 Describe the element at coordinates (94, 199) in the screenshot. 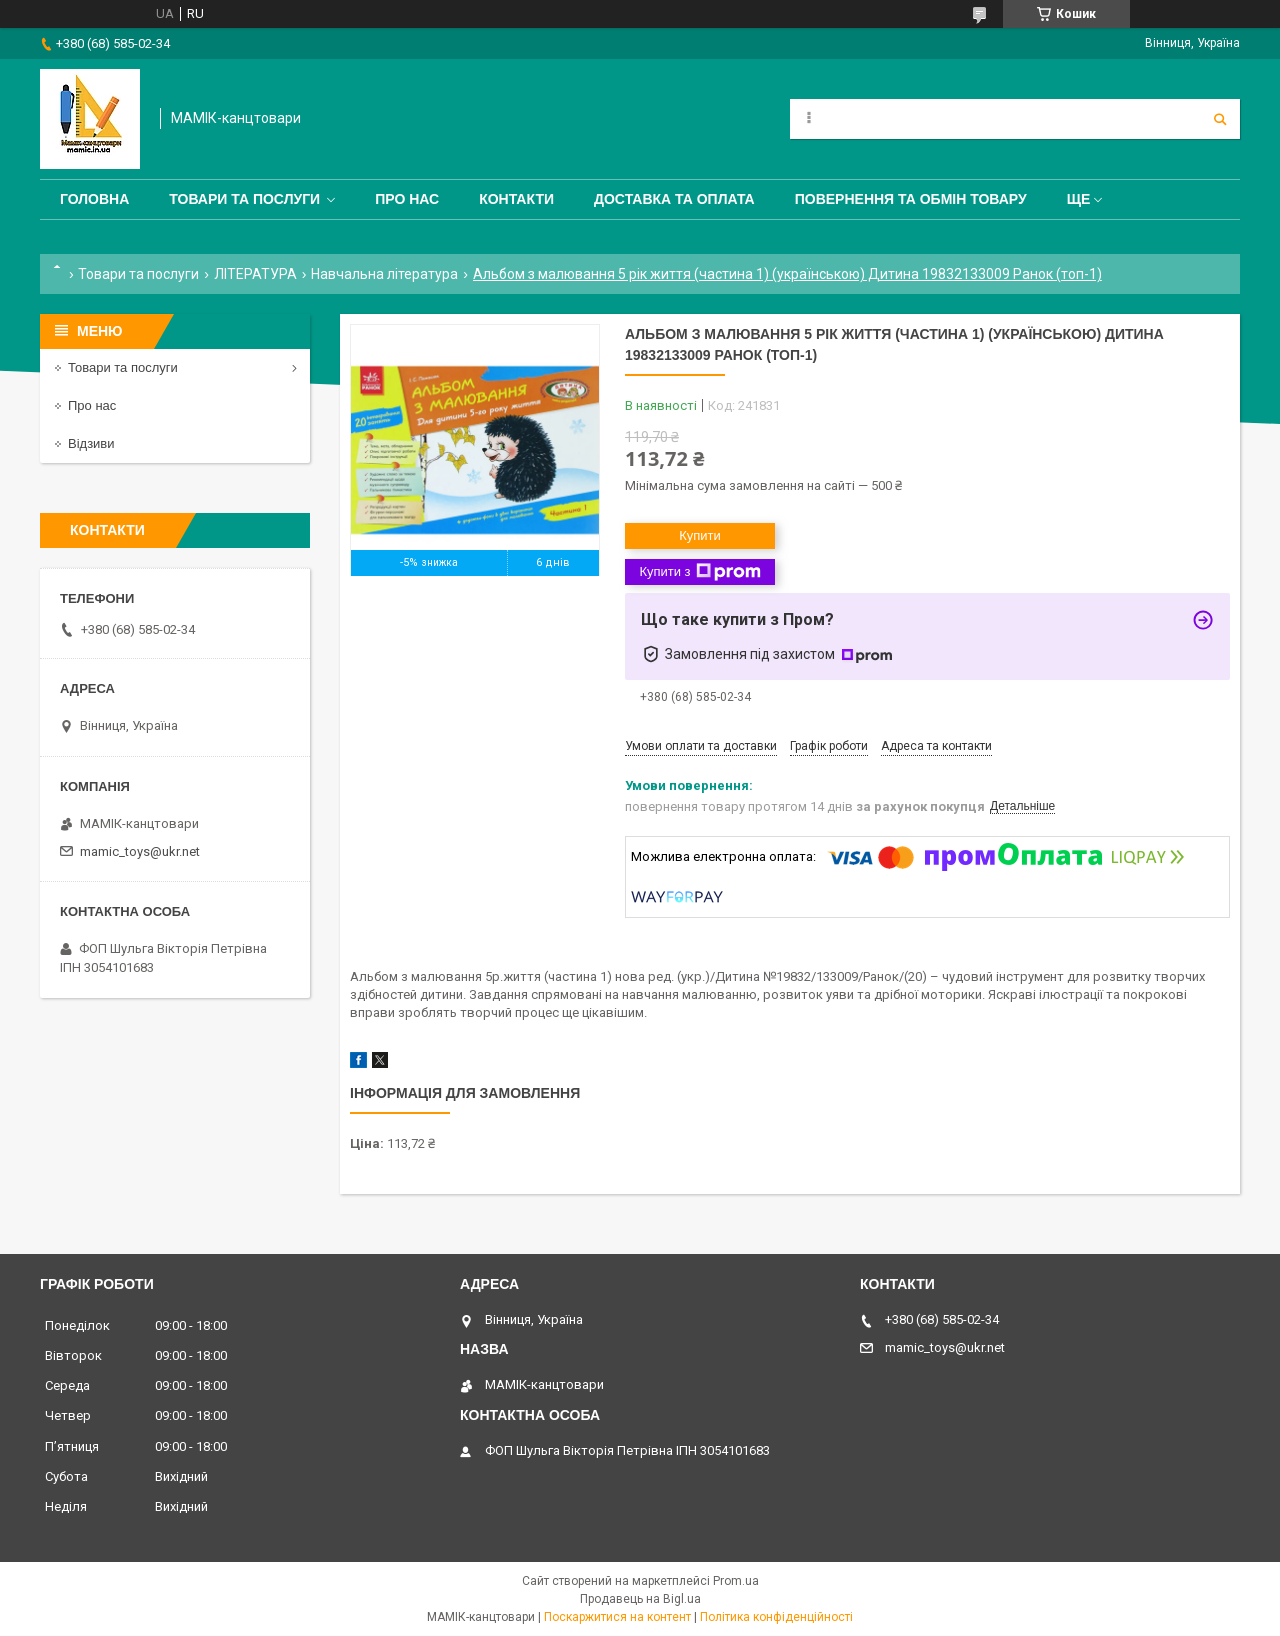

I see `Головна` at that location.